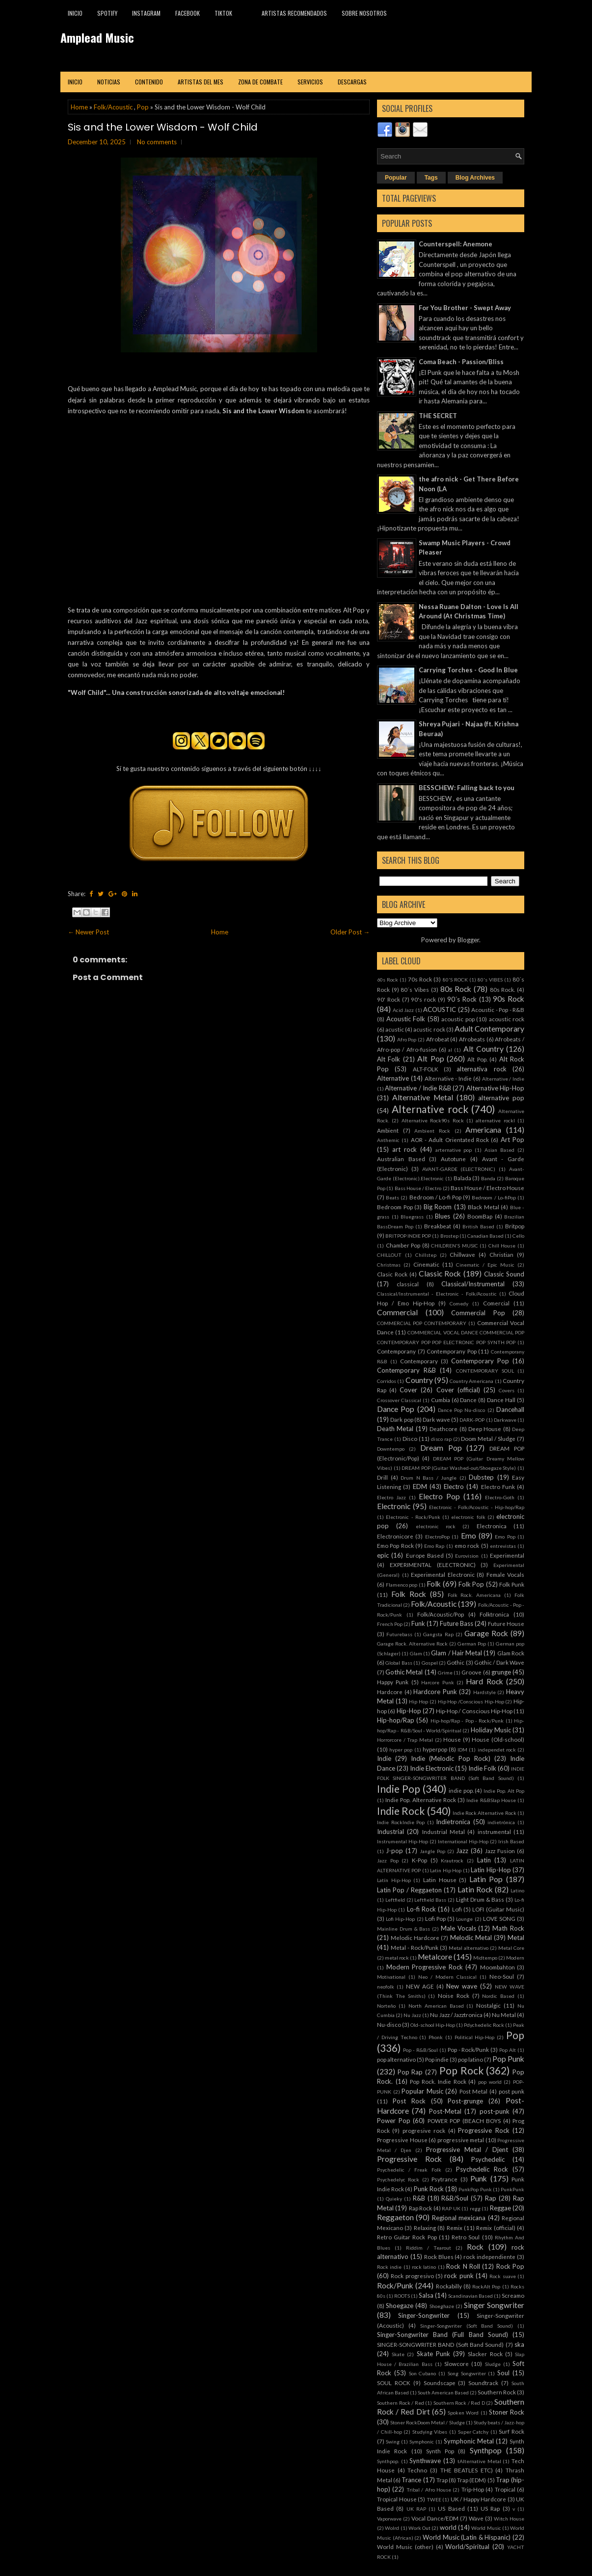 This screenshot has height=2576, width=592. I want to click on Artistas del mes, so click(200, 82).